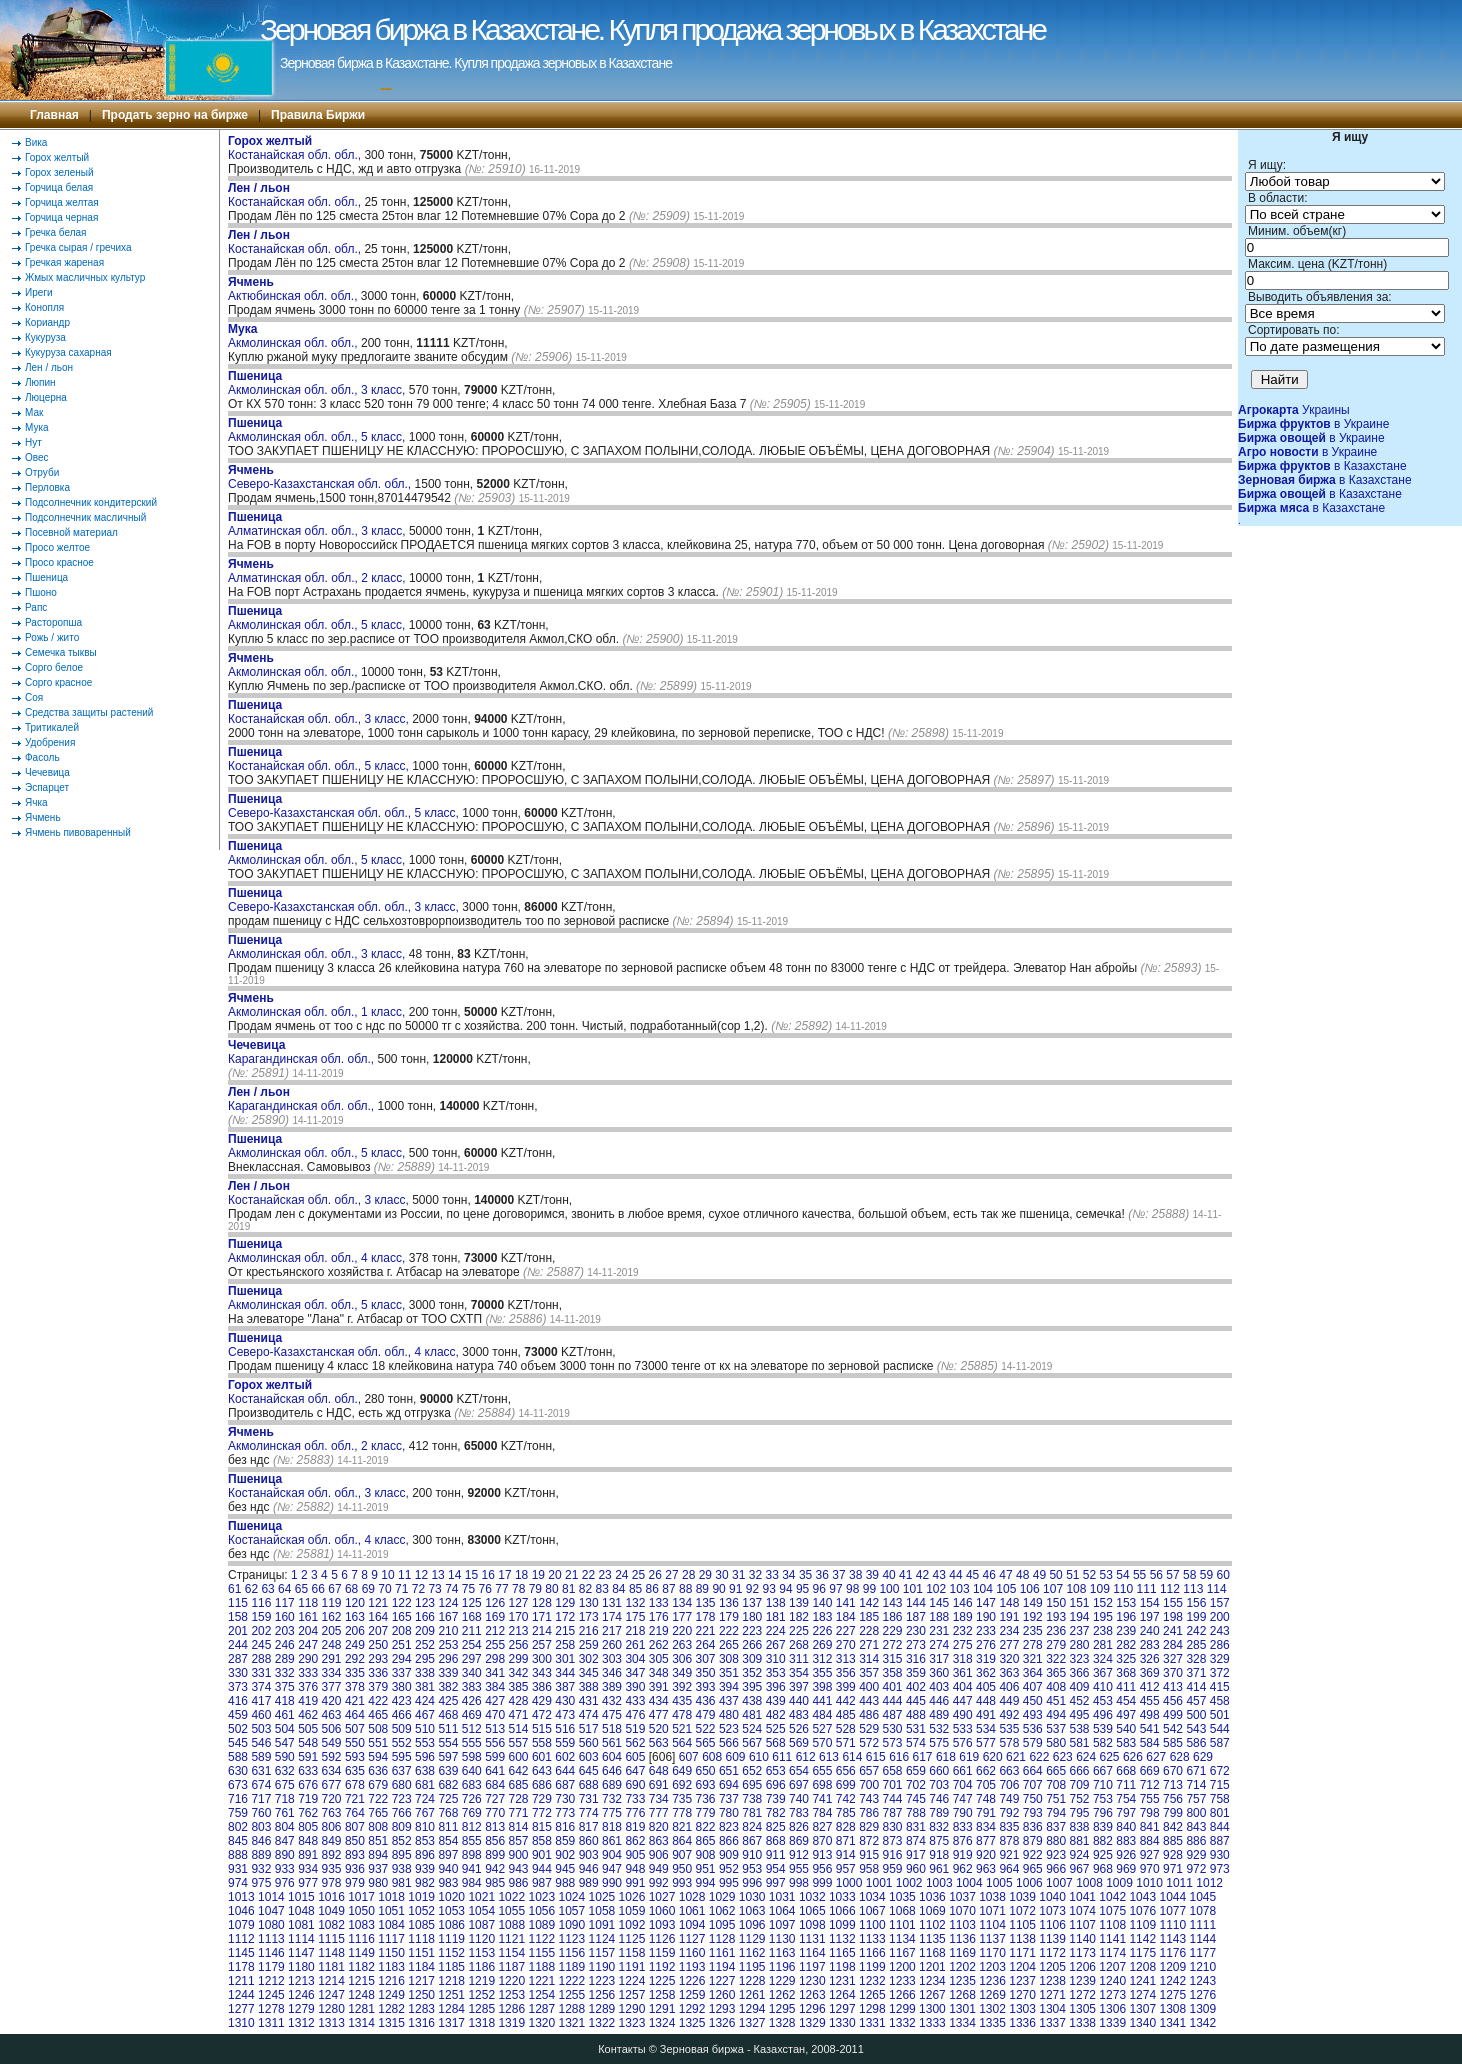  What do you see at coordinates (308, 1687) in the screenshot?
I see `376` at bounding box center [308, 1687].